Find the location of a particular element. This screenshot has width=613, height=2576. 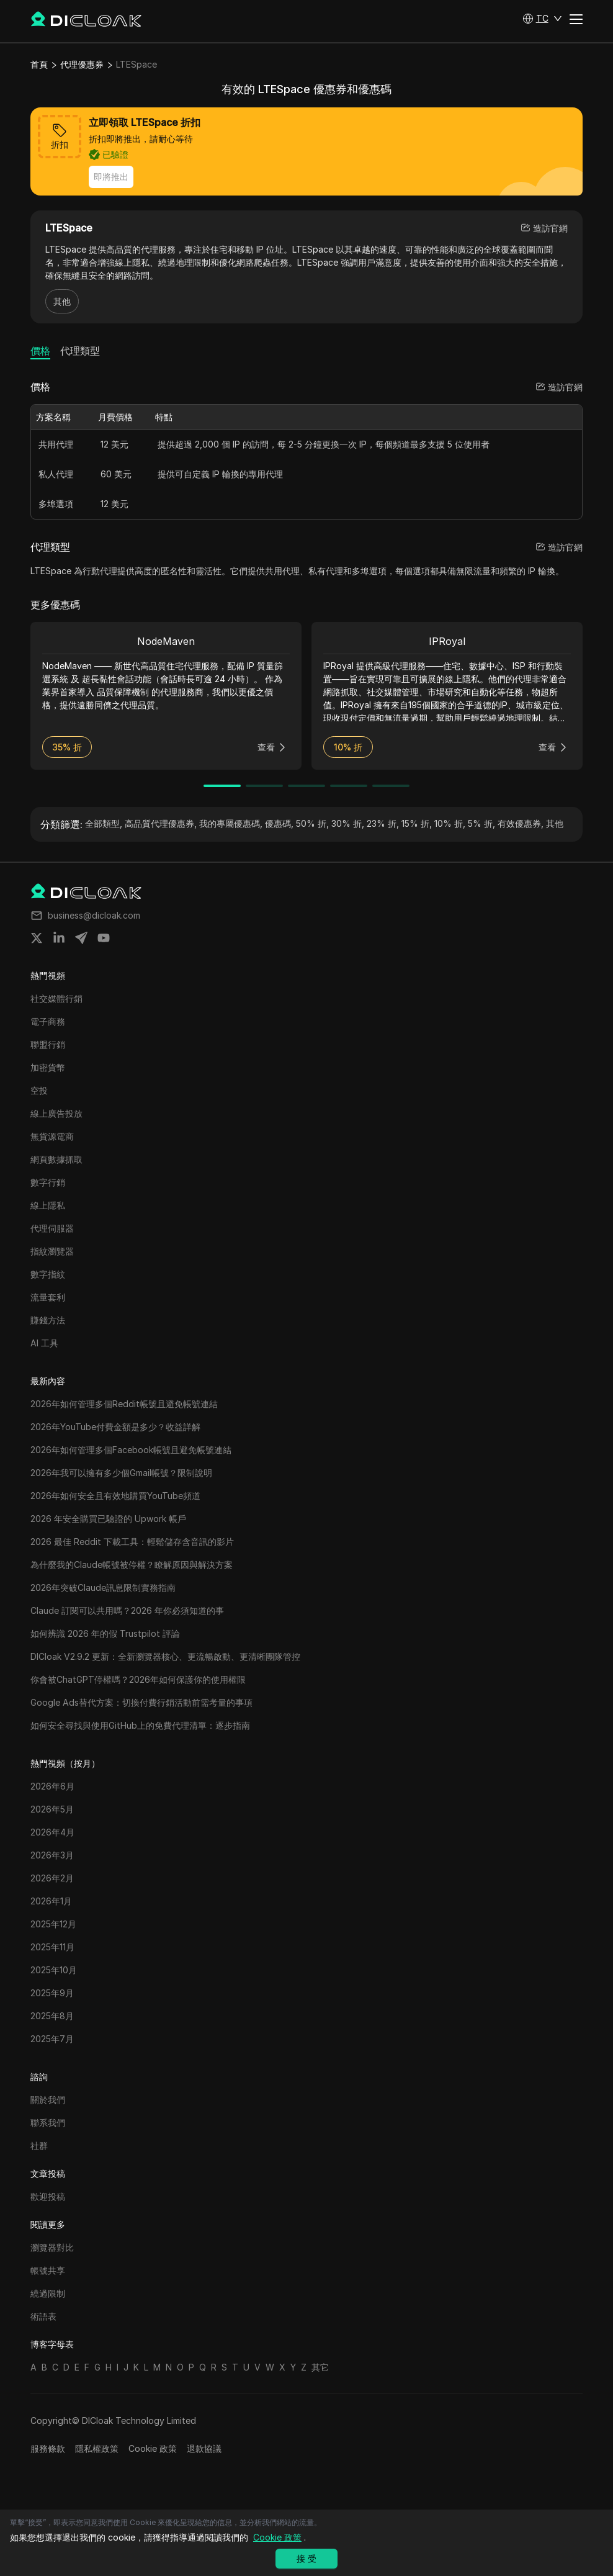

我的專屬優惠碼, is located at coordinates (230, 823).